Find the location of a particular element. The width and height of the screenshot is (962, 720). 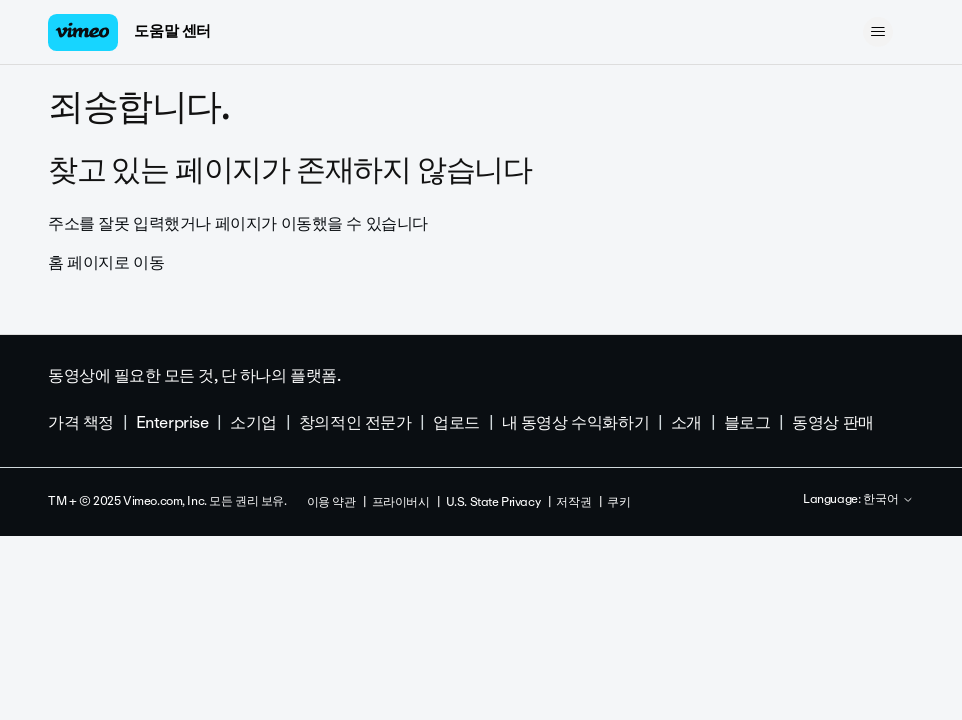

[탐색 메뉴 토글] is located at coordinates (878, 32).